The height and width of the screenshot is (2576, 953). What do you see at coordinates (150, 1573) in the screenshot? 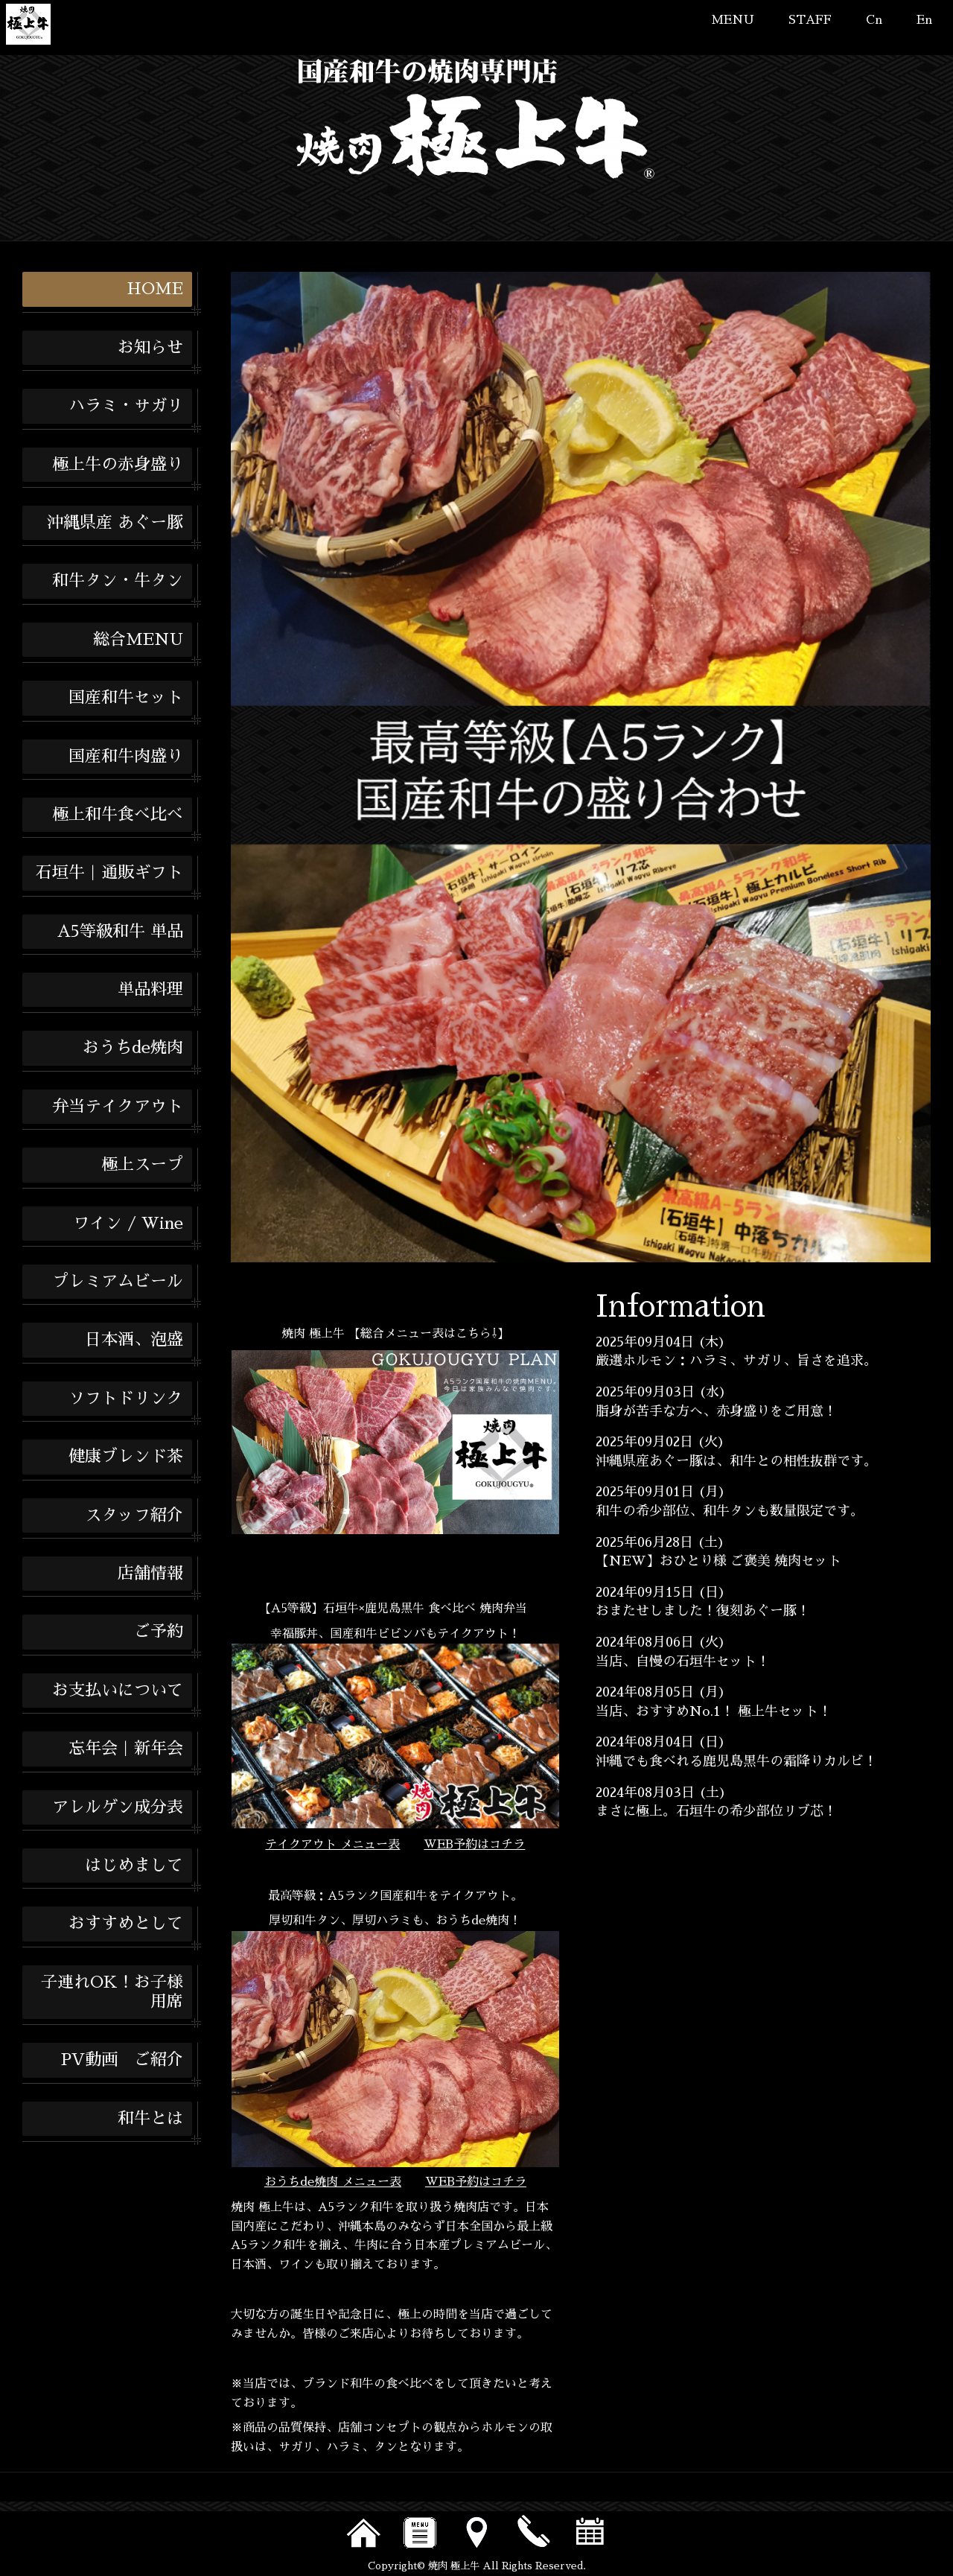
I see `店舗情報` at bounding box center [150, 1573].